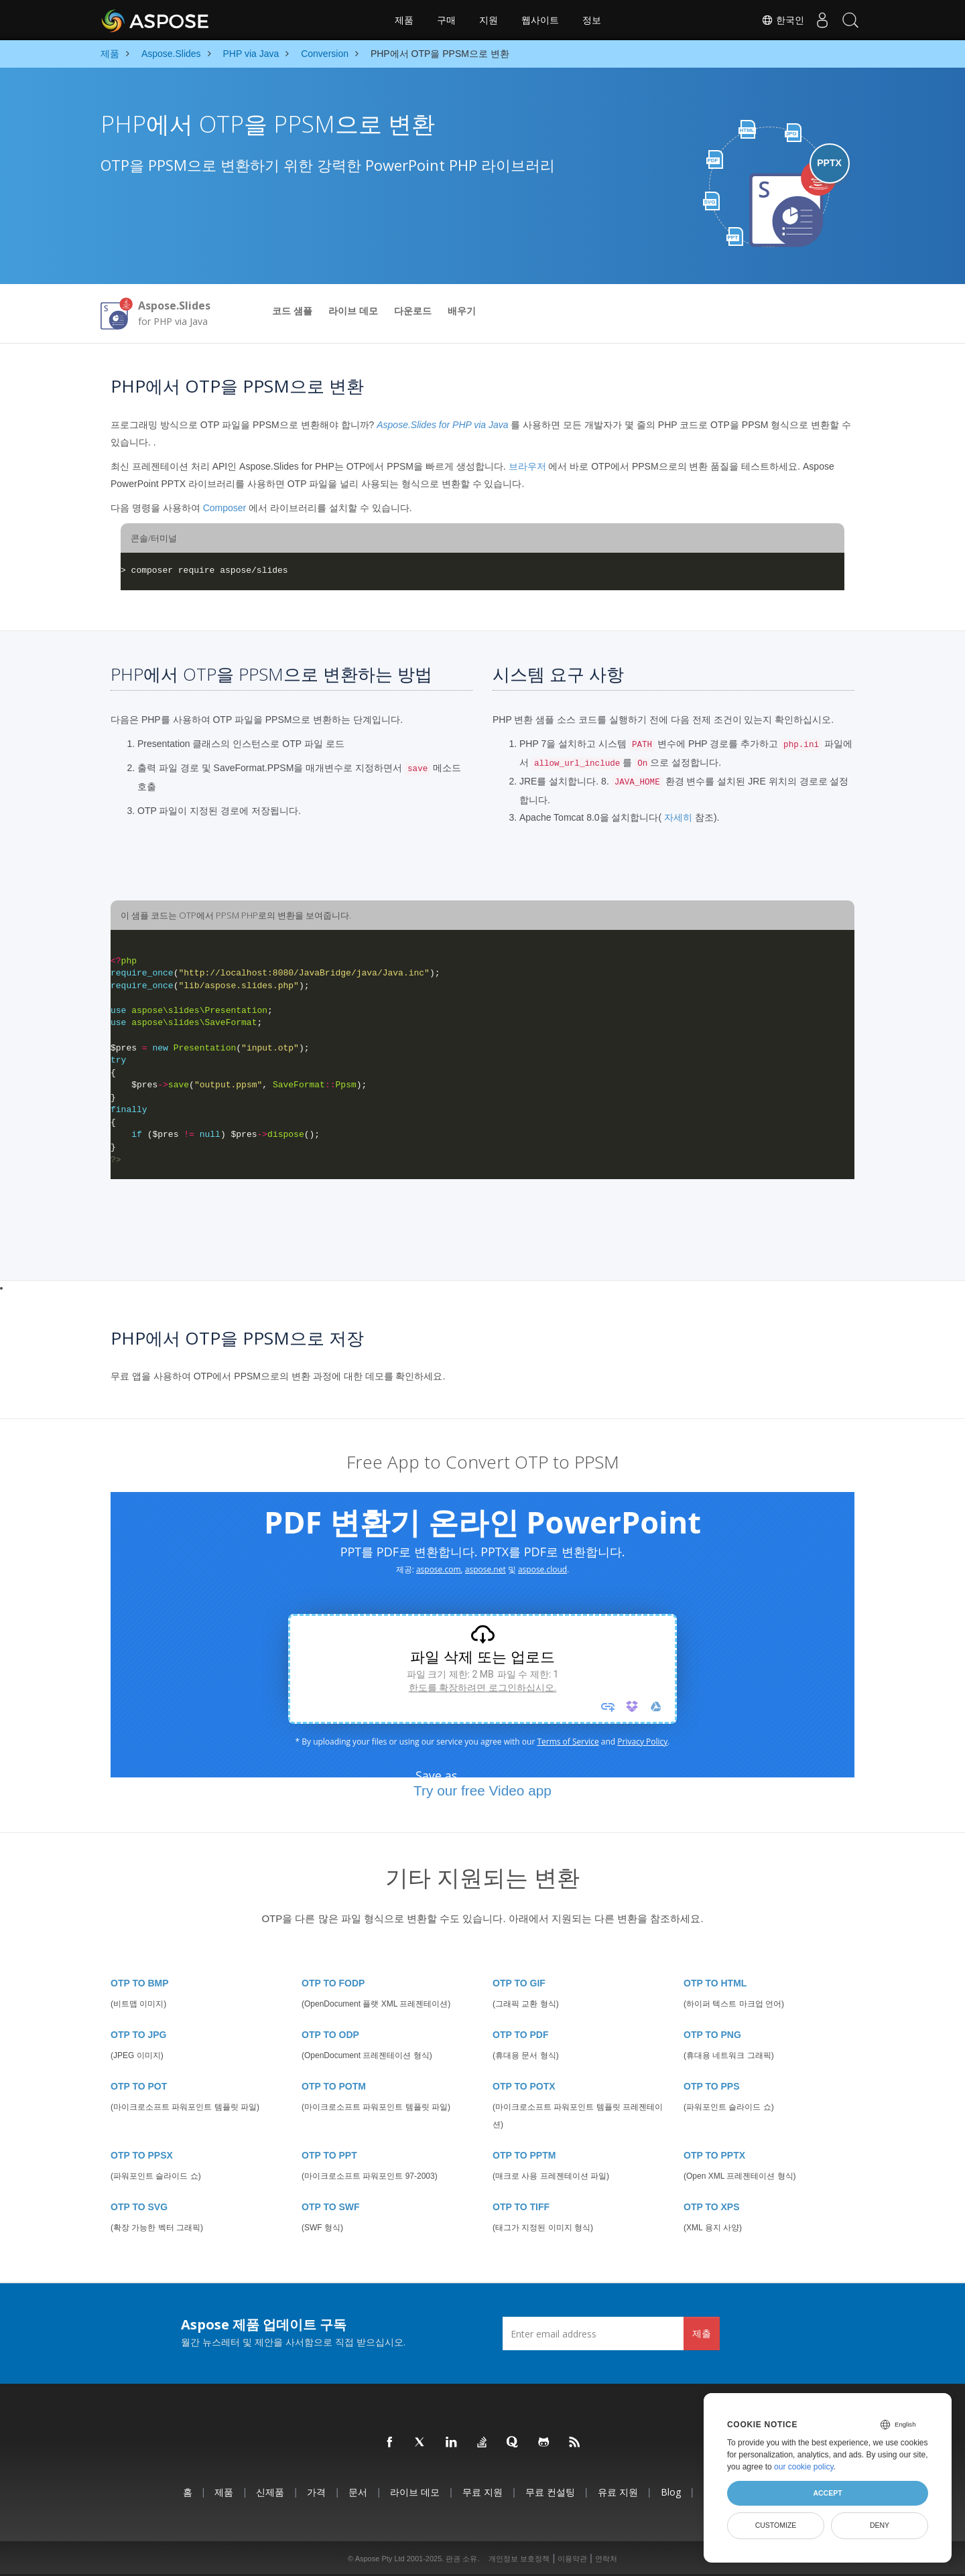 The height and width of the screenshot is (2576, 965). I want to click on Blog, so click(671, 2492).